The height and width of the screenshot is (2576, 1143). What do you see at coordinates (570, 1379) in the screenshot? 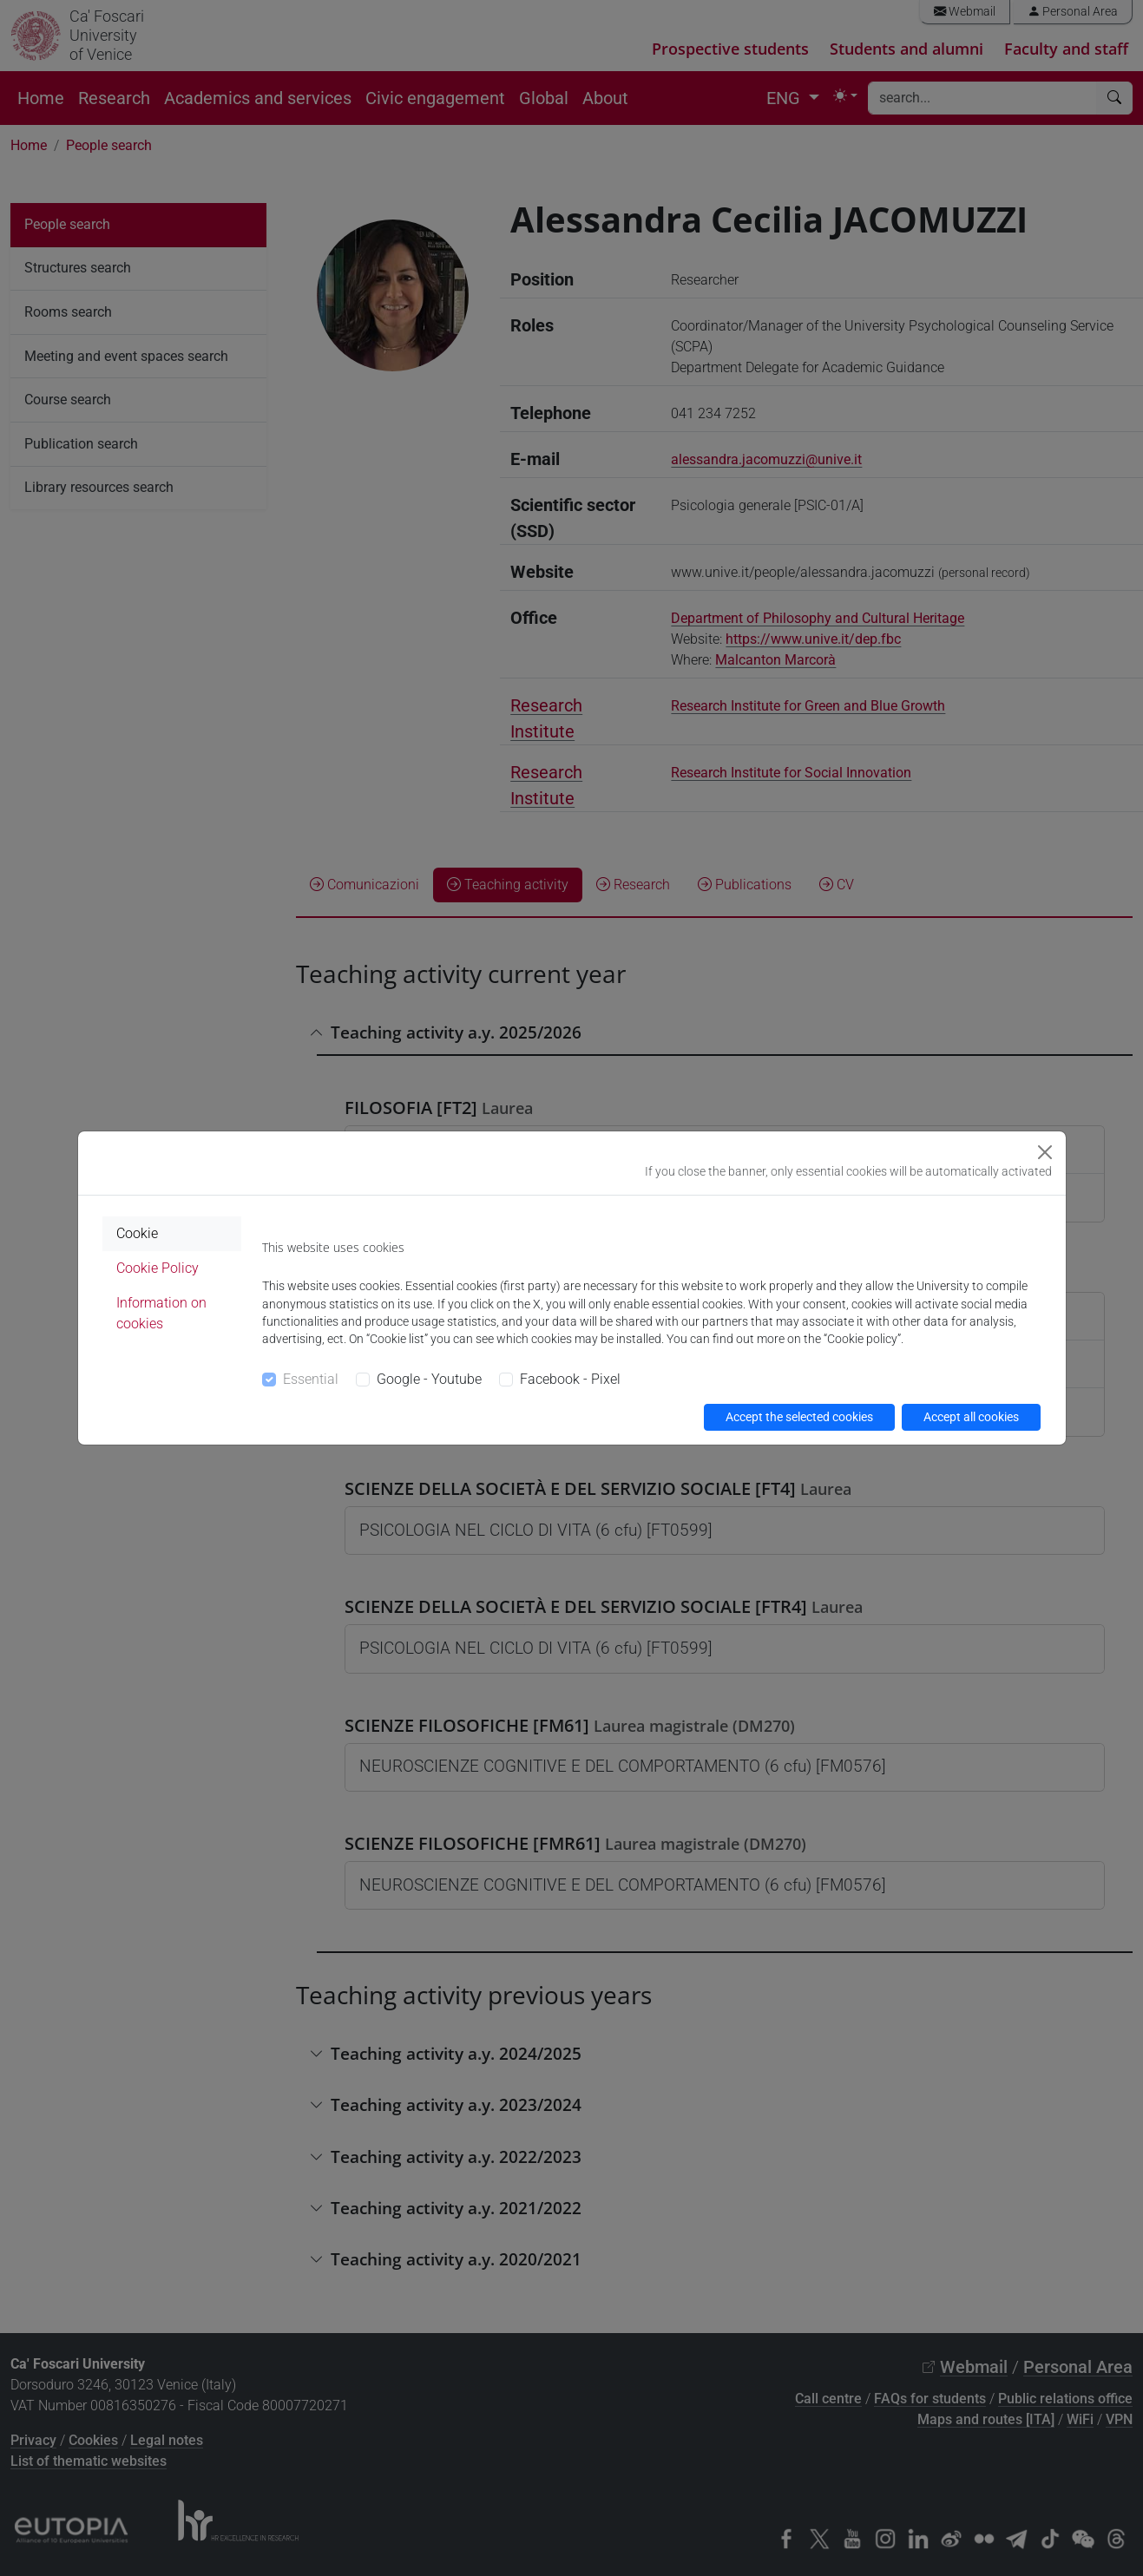
I see `Facebook - Pixel` at bounding box center [570, 1379].